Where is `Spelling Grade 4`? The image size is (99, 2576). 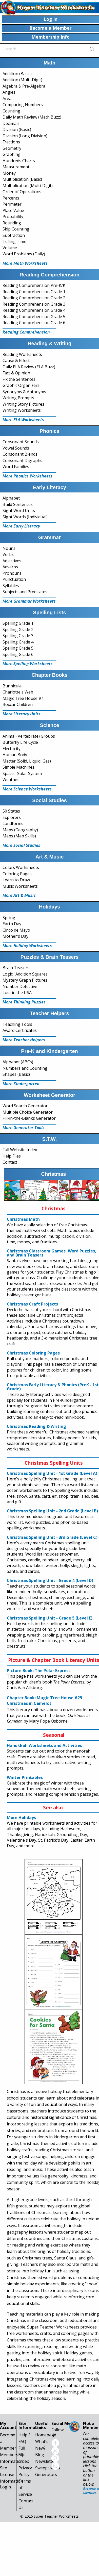
Spelling Grade 4 is located at coordinates (18, 642).